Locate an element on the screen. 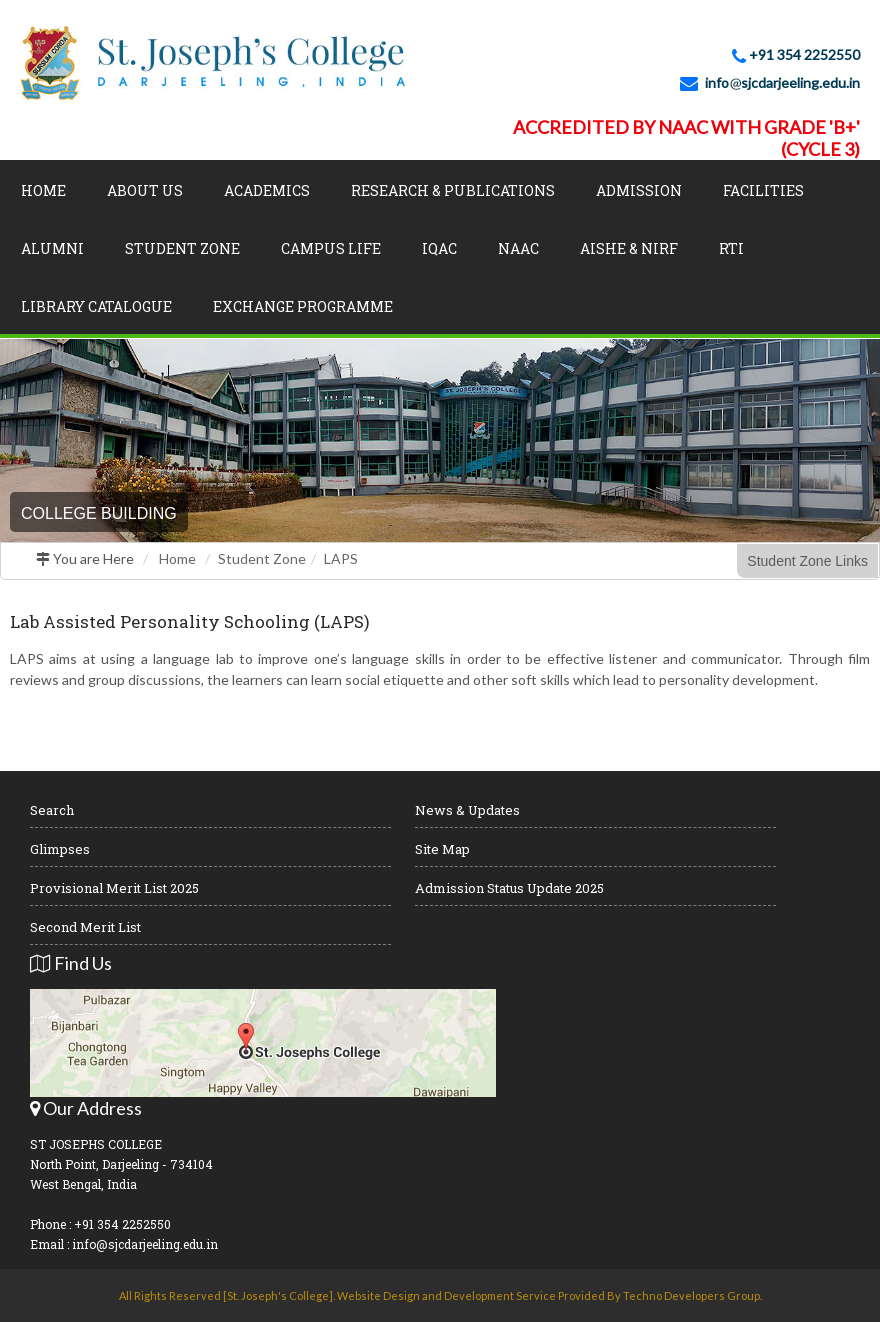 The height and width of the screenshot is (1322, 880). Provisional Merit List 2025 is located at coordinates (114, 888).